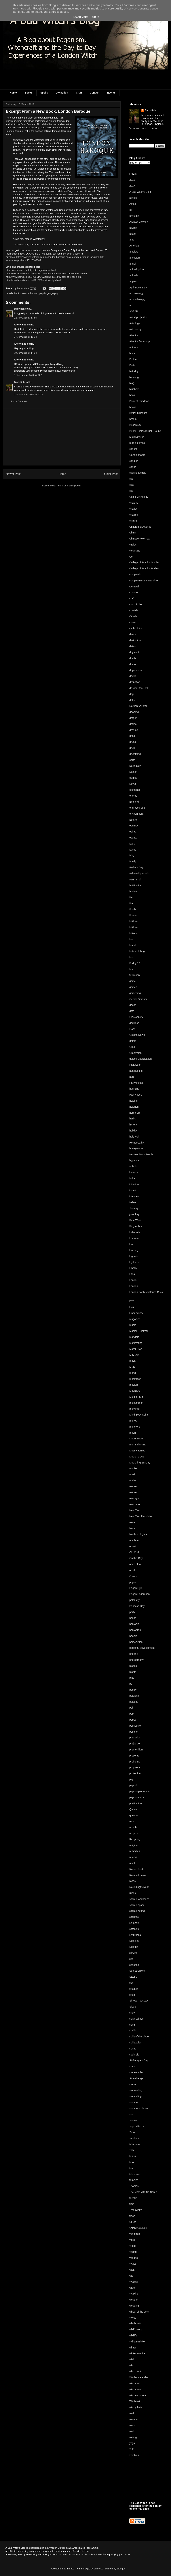 The width and height of the screenshot is (171, 2576). What do you see at coordinates (44, 276) in the screenshot?
I see `http://www.badwitch.co.uk/2011/04/walking-into-grey-soul-of-london.html` at bounding box center [44, 276].